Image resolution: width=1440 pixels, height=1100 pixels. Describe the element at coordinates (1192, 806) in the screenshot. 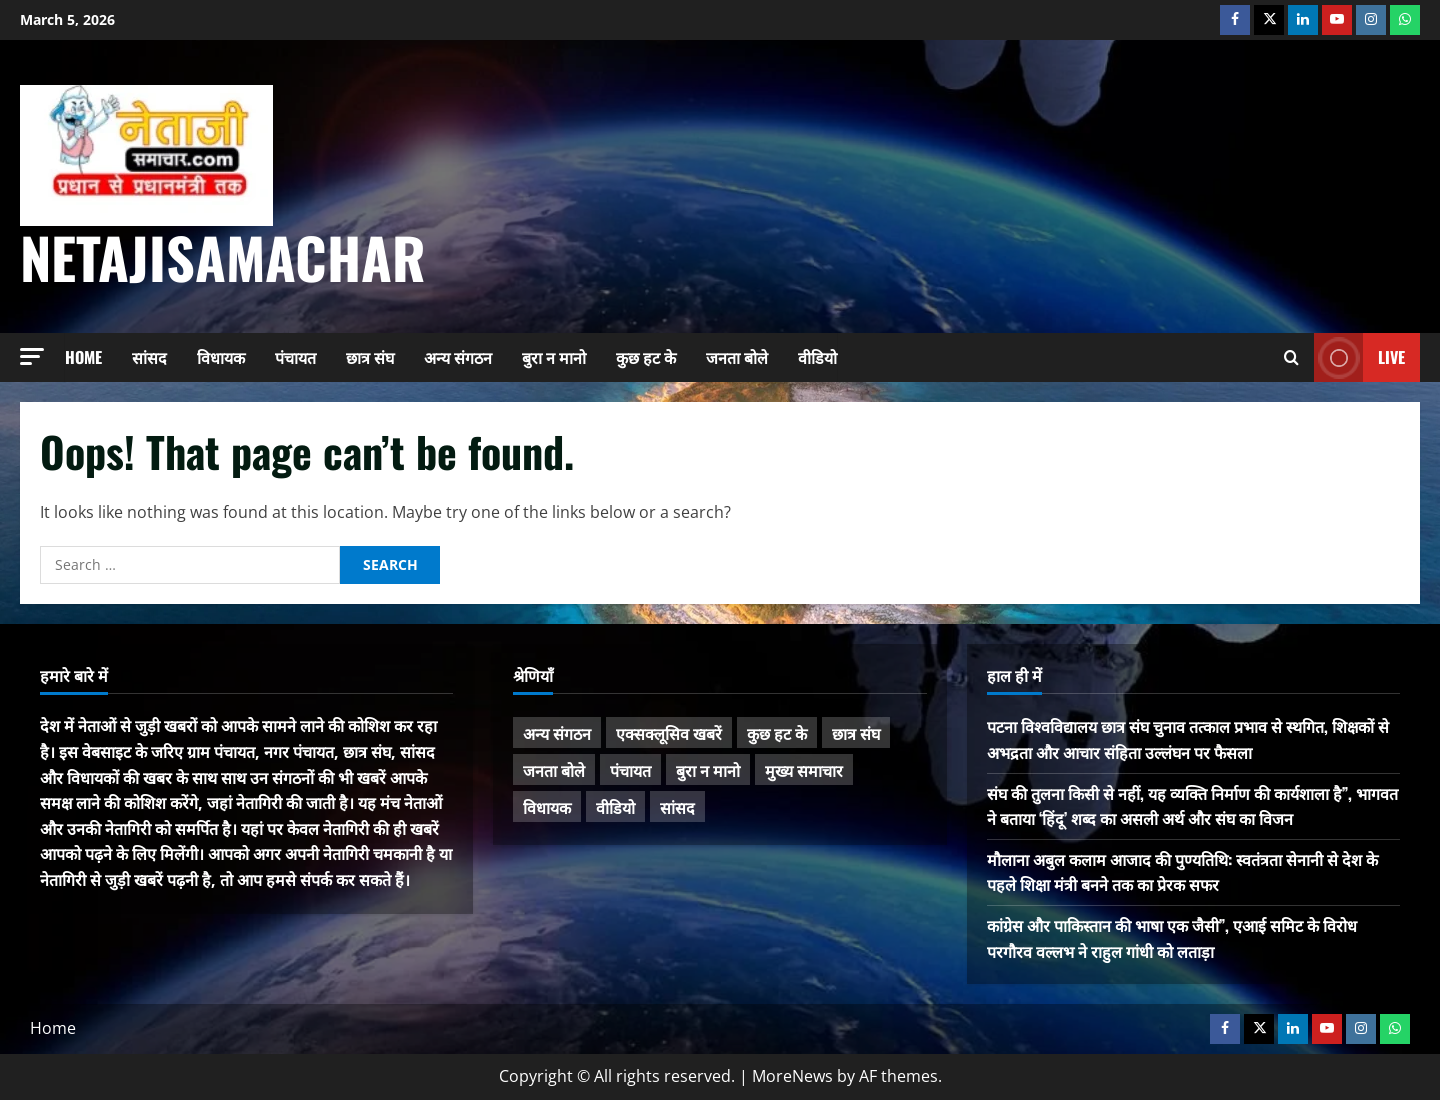

I see `संघ की तुलना किसी से नहीं, यह व्यक्ति निर्माण की कार्यशाला है”, भागवत ने बताया ‘हिंदू’ शब्द का असली अर्थ और संघ का विजन` at that location.